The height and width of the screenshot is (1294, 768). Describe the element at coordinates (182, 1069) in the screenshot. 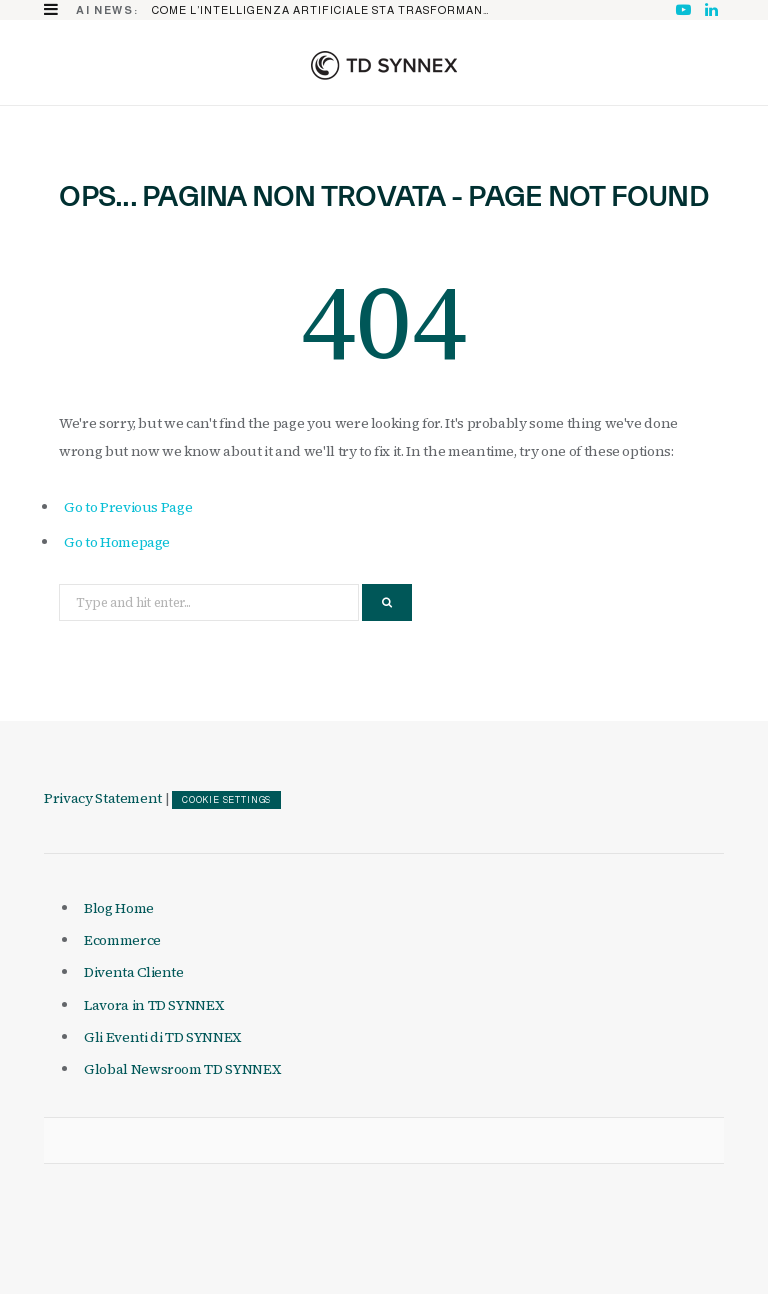

I see `Global Newsroom TD SYNNEX` at that location.